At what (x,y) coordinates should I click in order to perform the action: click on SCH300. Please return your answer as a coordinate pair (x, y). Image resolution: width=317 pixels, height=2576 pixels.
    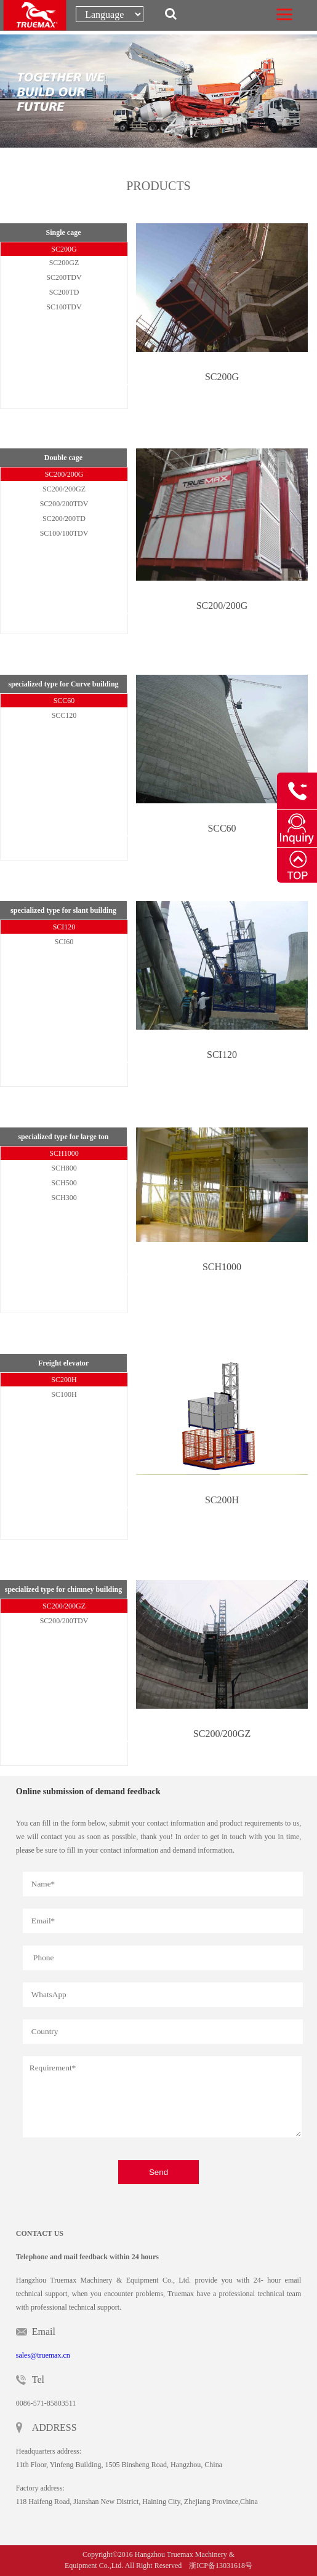
    Looking at the image, I should click on (63, 1197).